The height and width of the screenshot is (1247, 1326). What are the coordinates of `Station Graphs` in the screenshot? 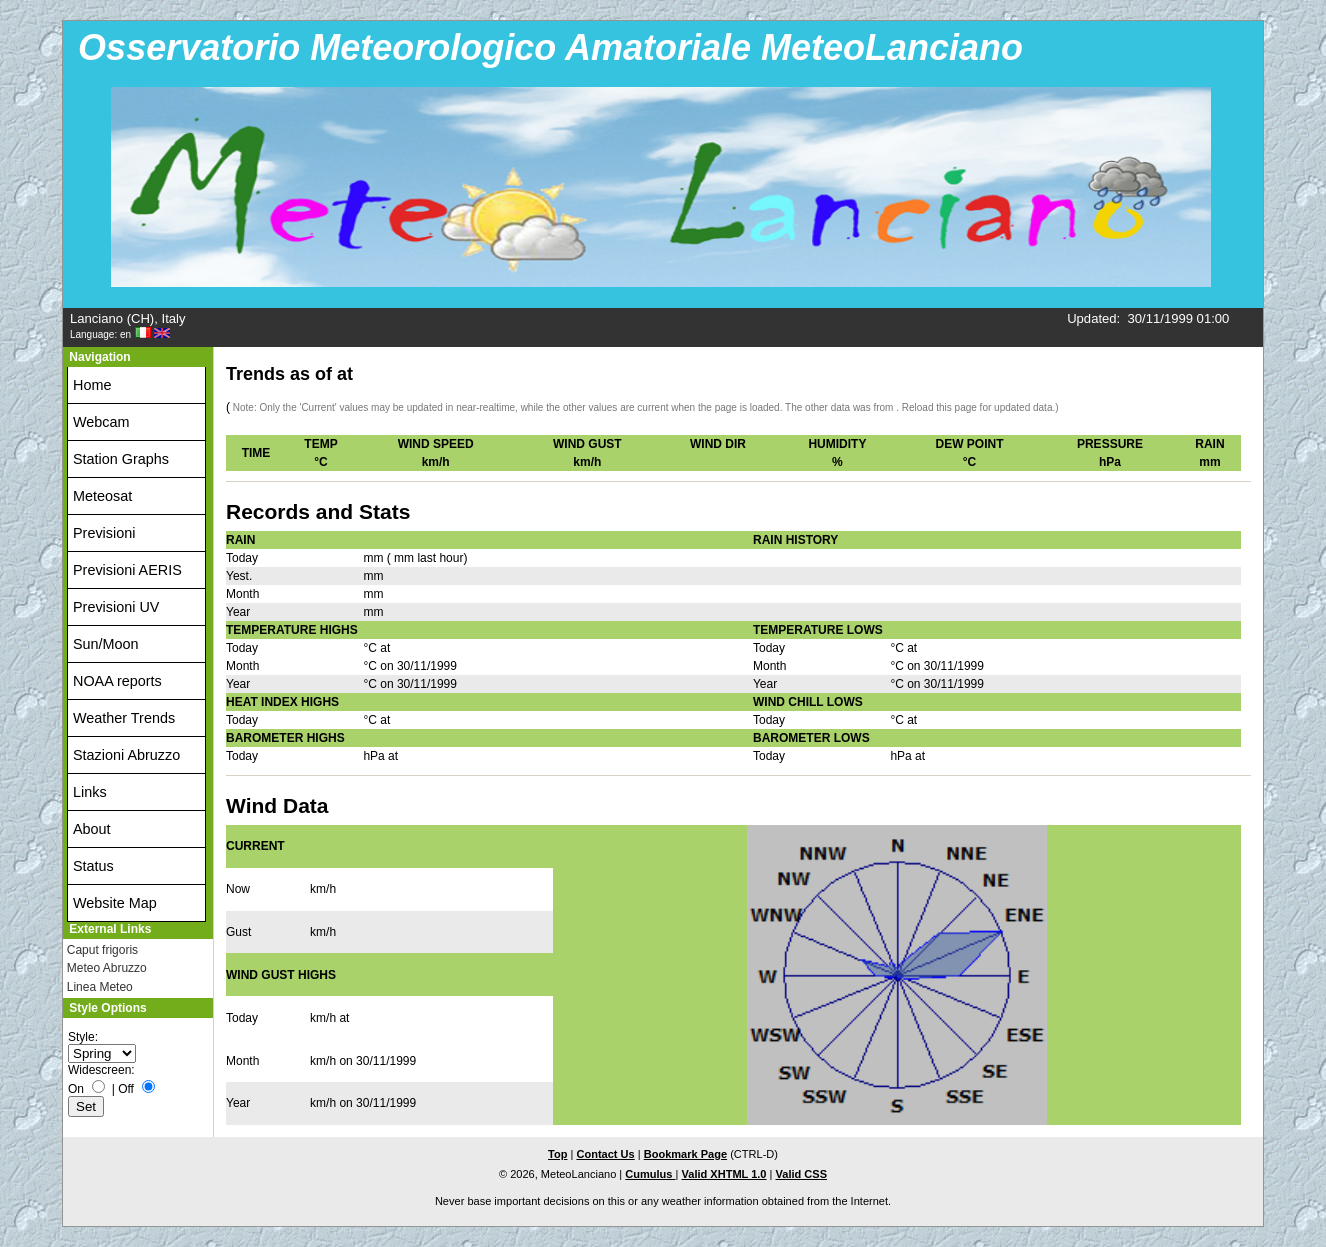 It's located at (121, 459).